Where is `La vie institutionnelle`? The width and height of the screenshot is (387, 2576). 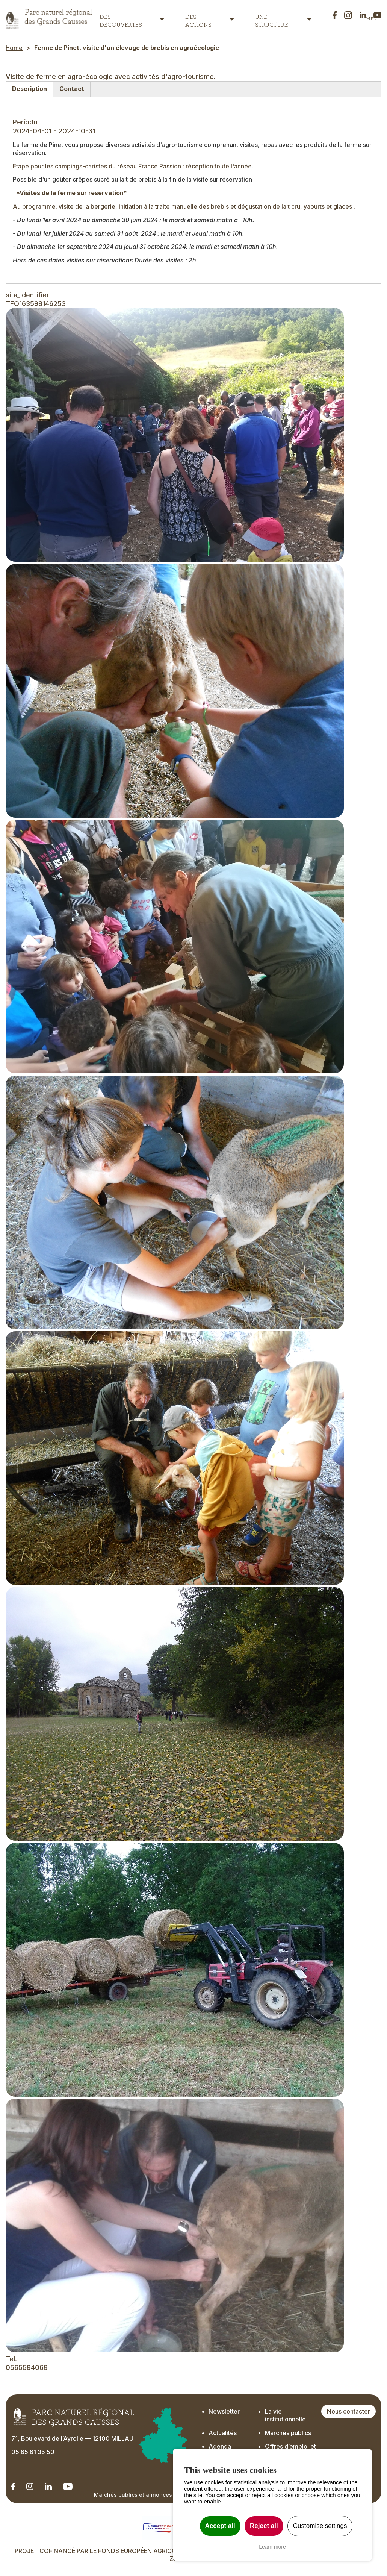 La vie institutionnelle is located at coordinates (285, 2415).